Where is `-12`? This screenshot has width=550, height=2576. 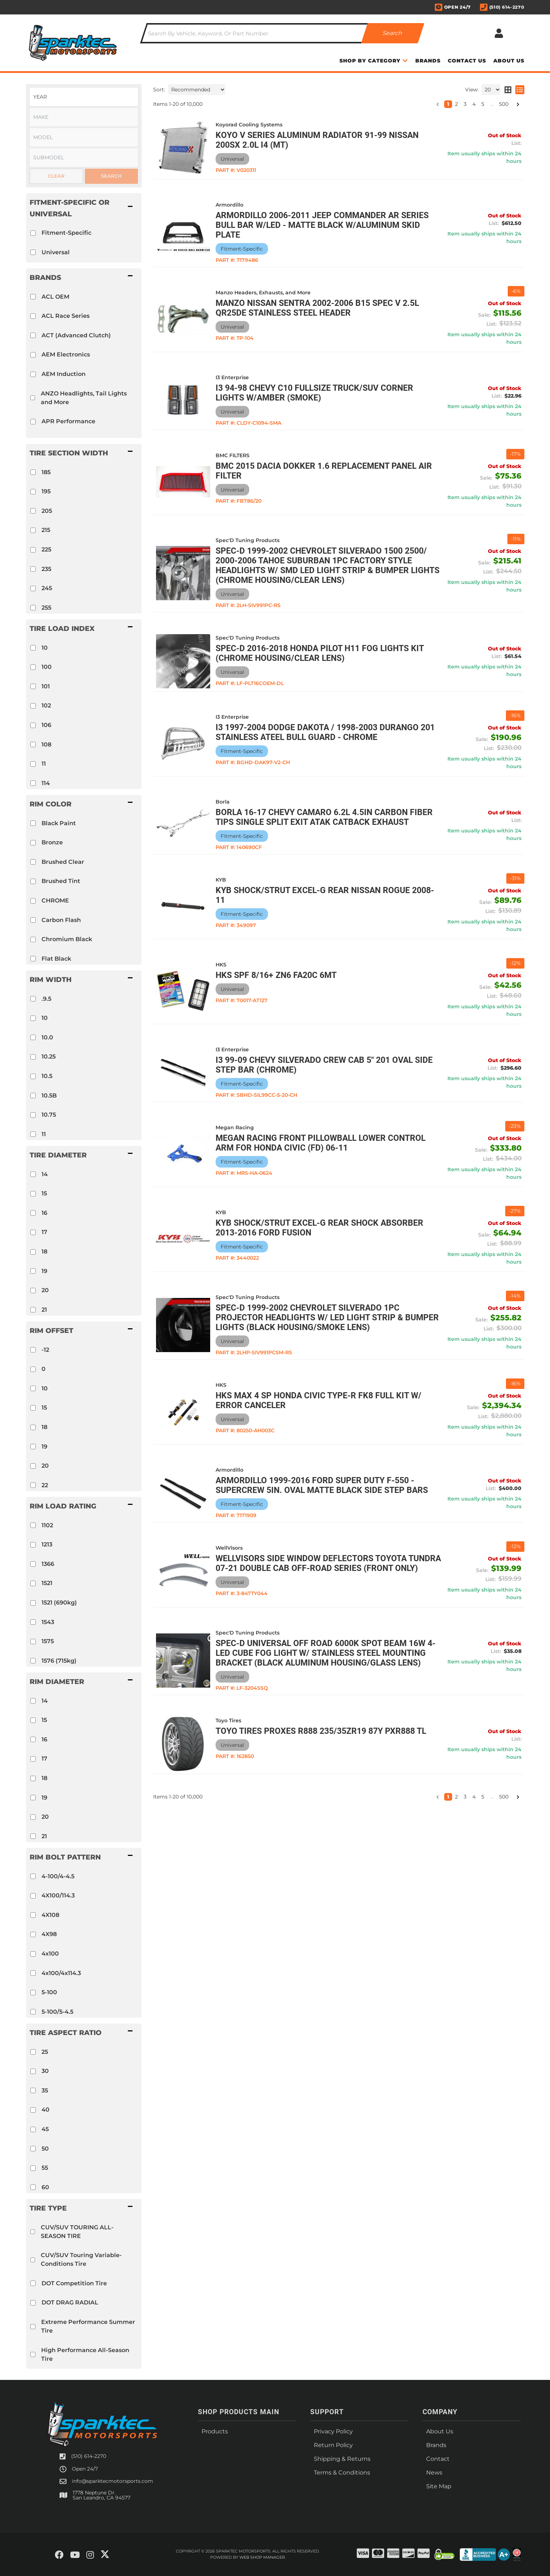 -12 is located at coordinates (45, 1349).